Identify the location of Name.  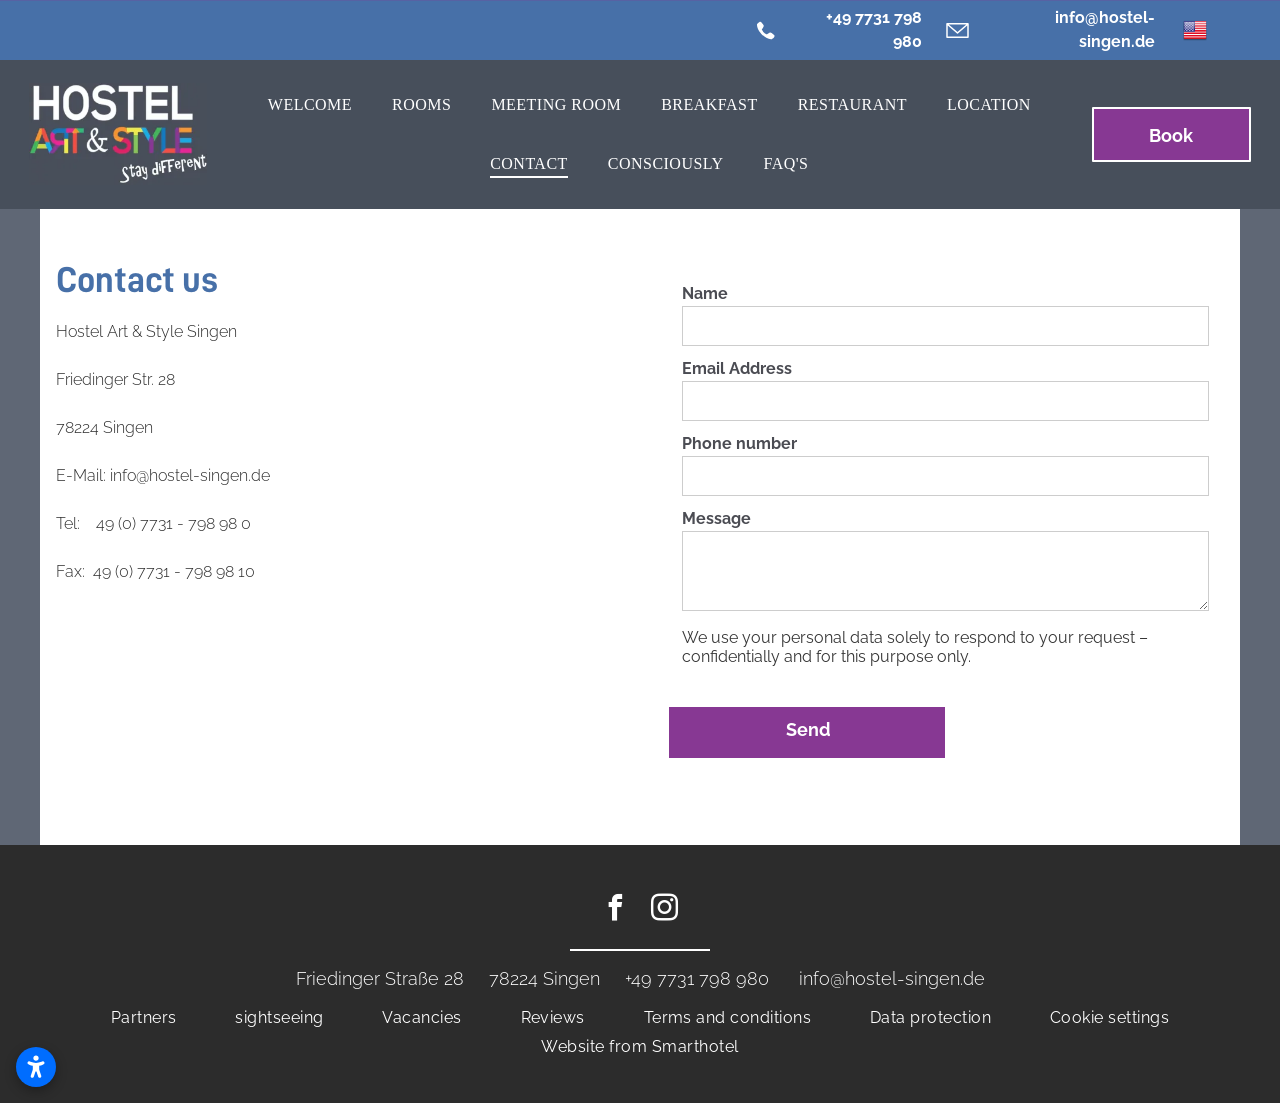
(705, 293).